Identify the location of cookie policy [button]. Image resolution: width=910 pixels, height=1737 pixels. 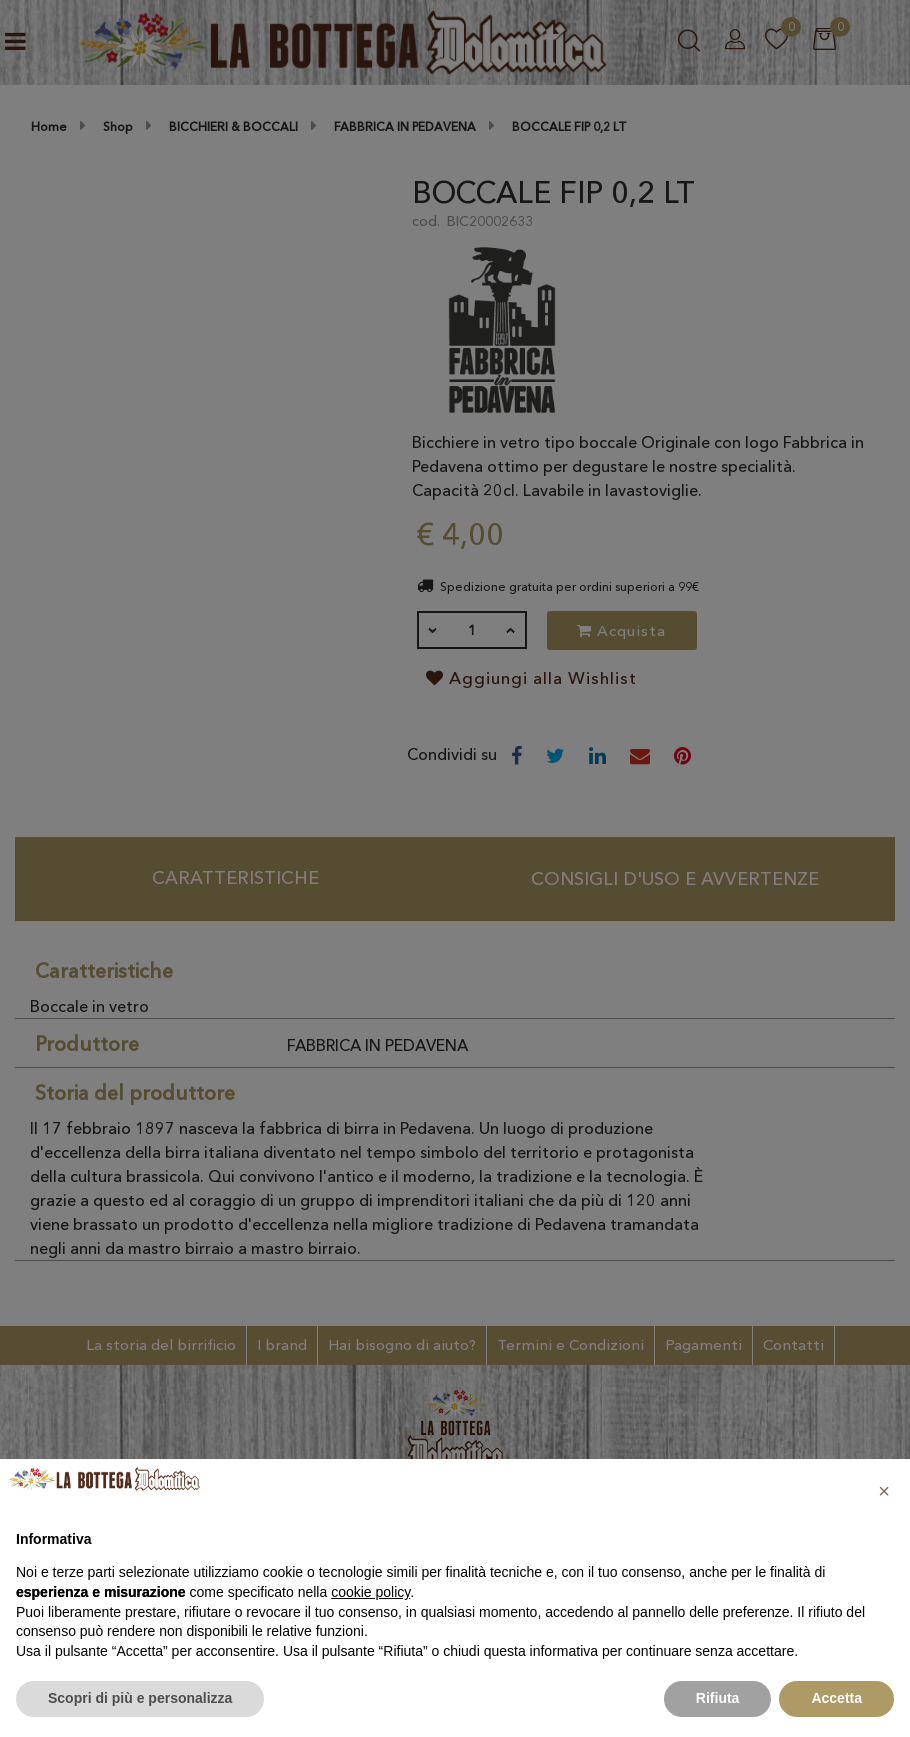
(370, 1592).